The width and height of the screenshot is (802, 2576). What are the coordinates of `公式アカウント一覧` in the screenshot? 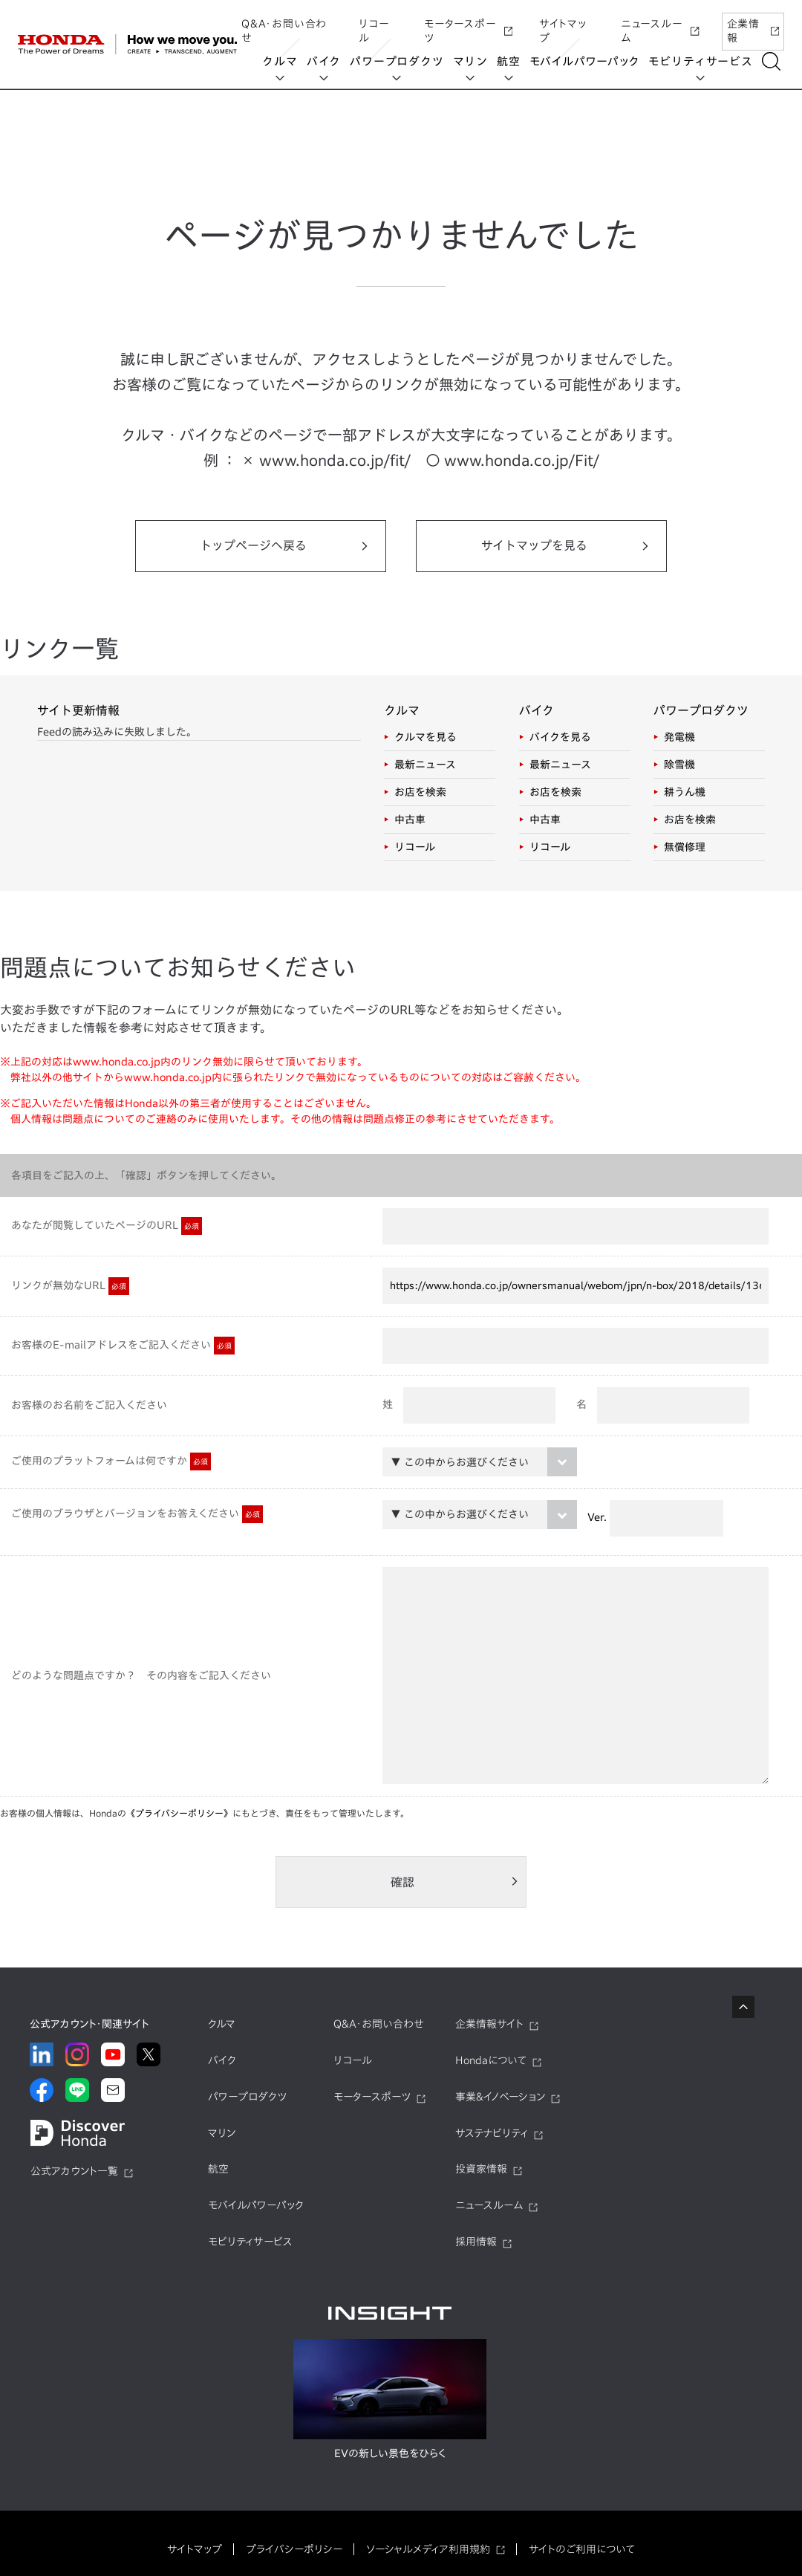 It's located at (74, 2171).